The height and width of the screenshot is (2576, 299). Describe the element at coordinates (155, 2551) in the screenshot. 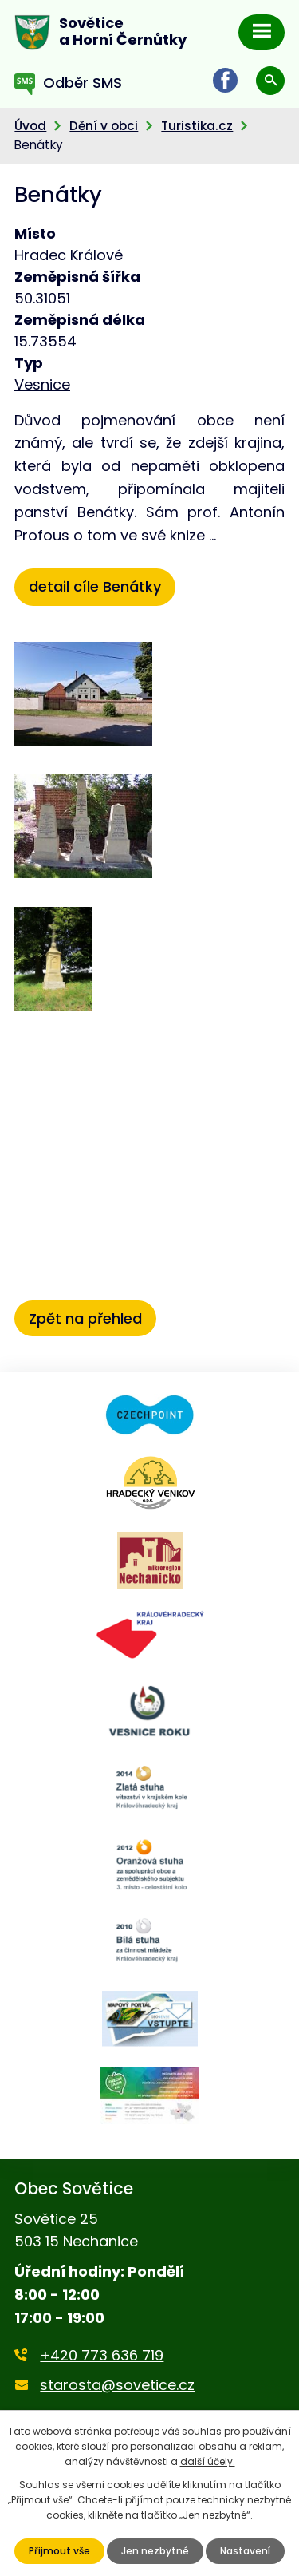

I see `Jen nezbytné` at that location.